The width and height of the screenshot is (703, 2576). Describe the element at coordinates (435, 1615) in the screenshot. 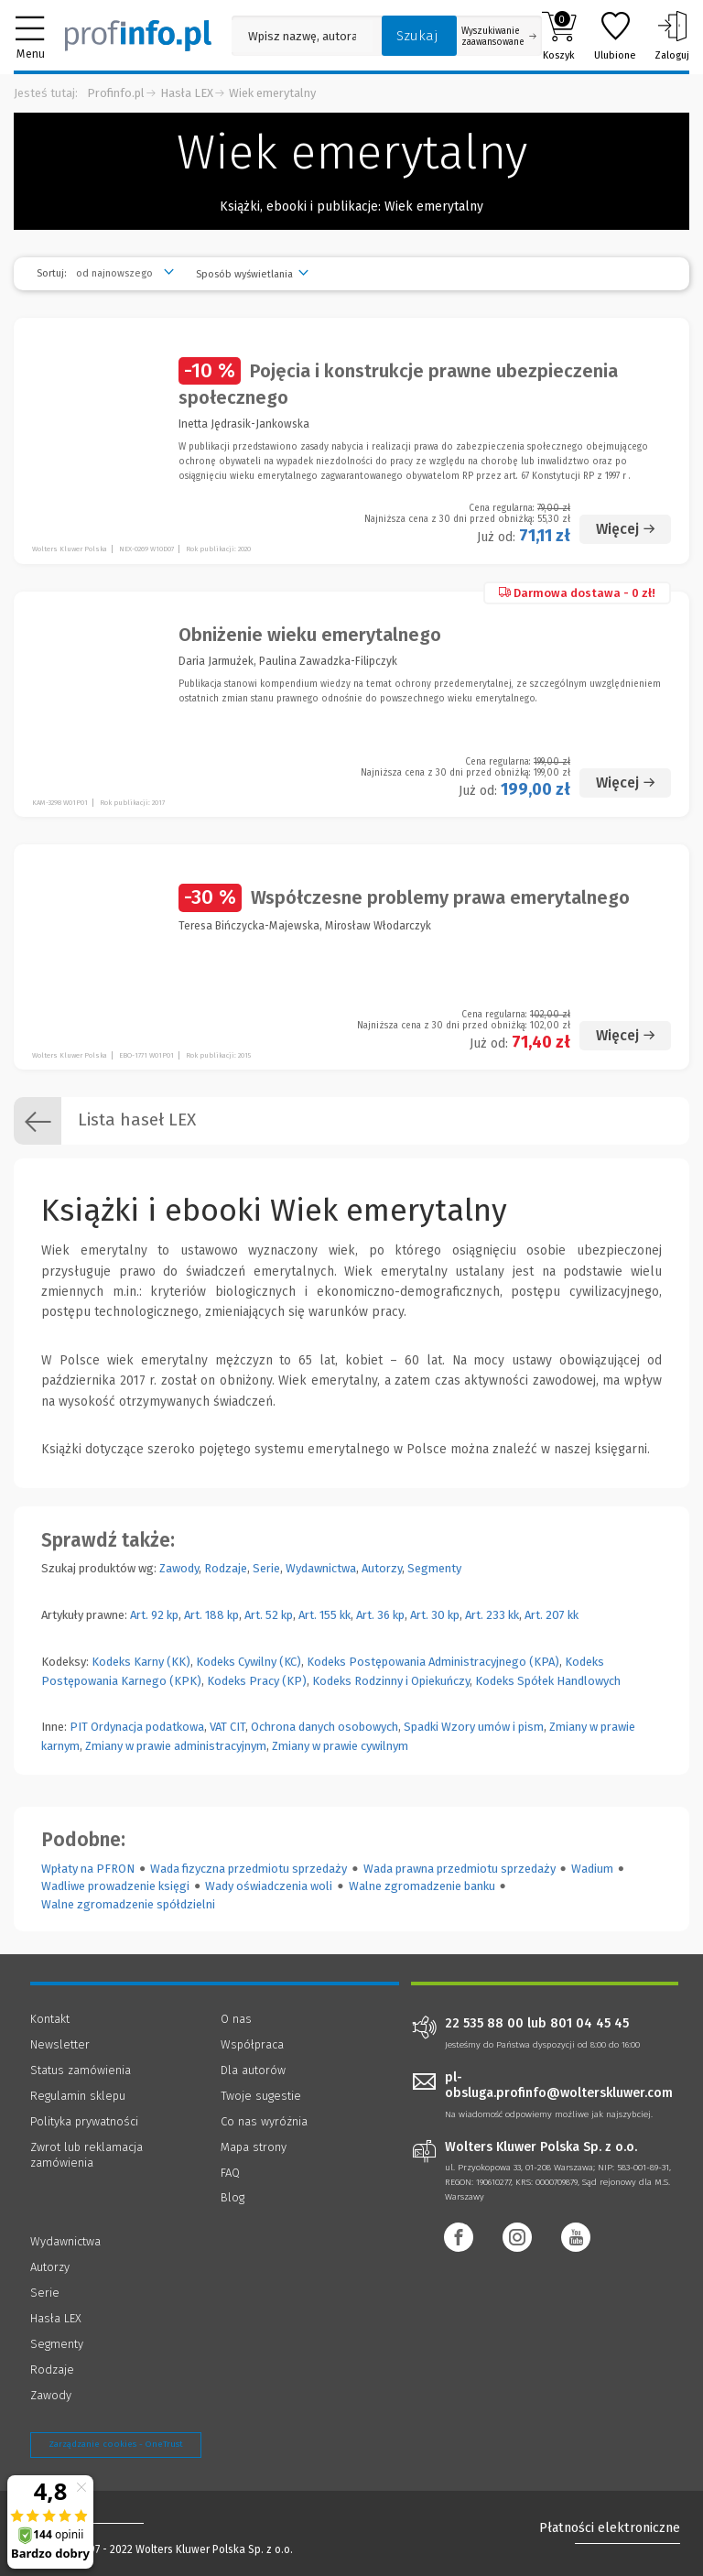

I see `Art. 30 kp` at that location.